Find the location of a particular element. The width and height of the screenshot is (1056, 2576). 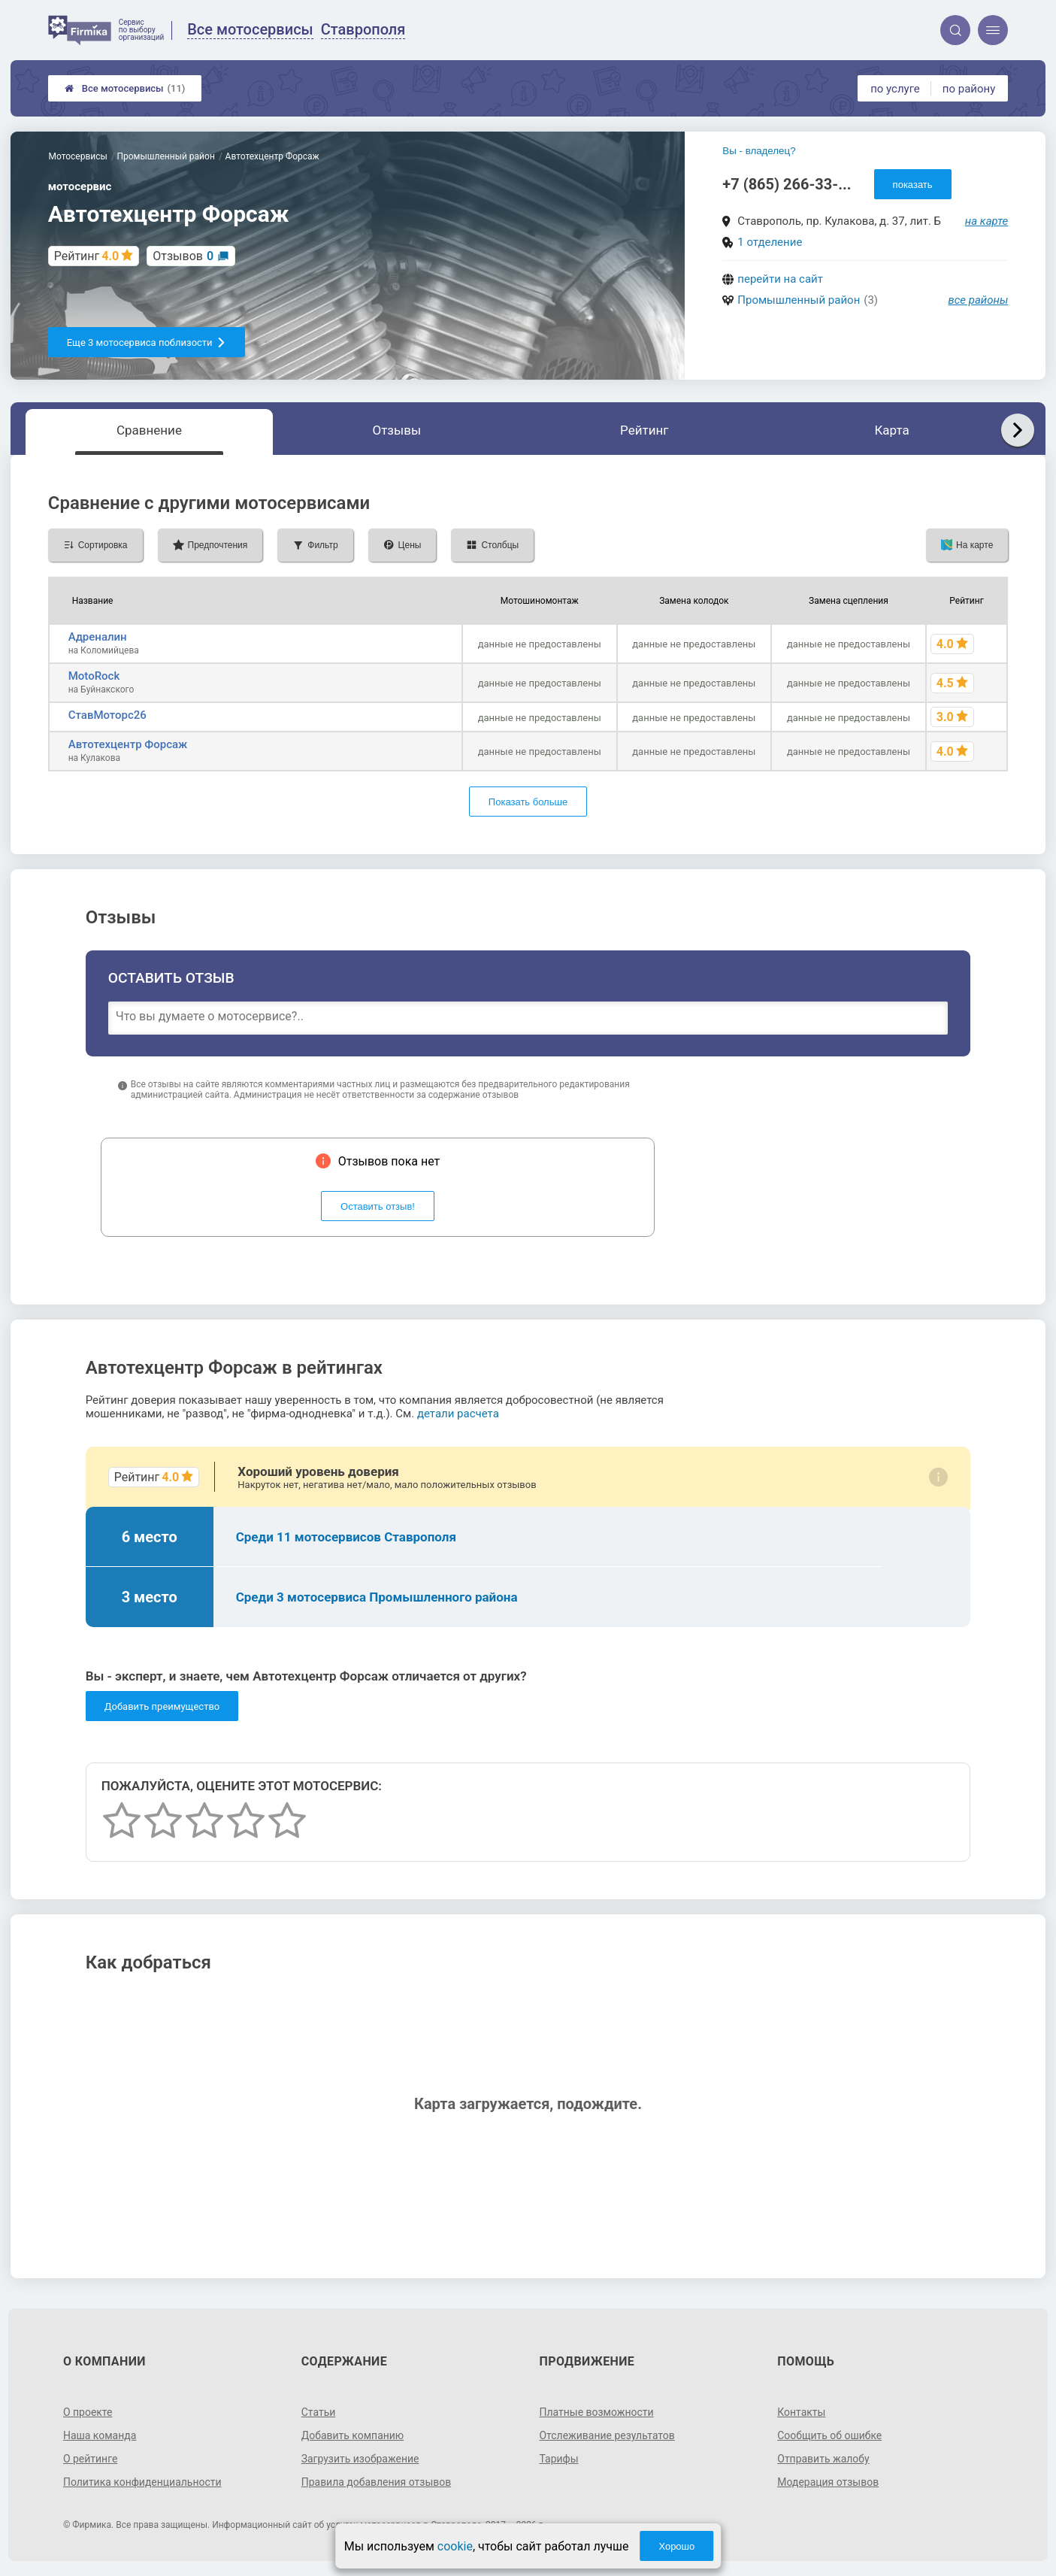

Отзывов is located at coordinates (183, 256).